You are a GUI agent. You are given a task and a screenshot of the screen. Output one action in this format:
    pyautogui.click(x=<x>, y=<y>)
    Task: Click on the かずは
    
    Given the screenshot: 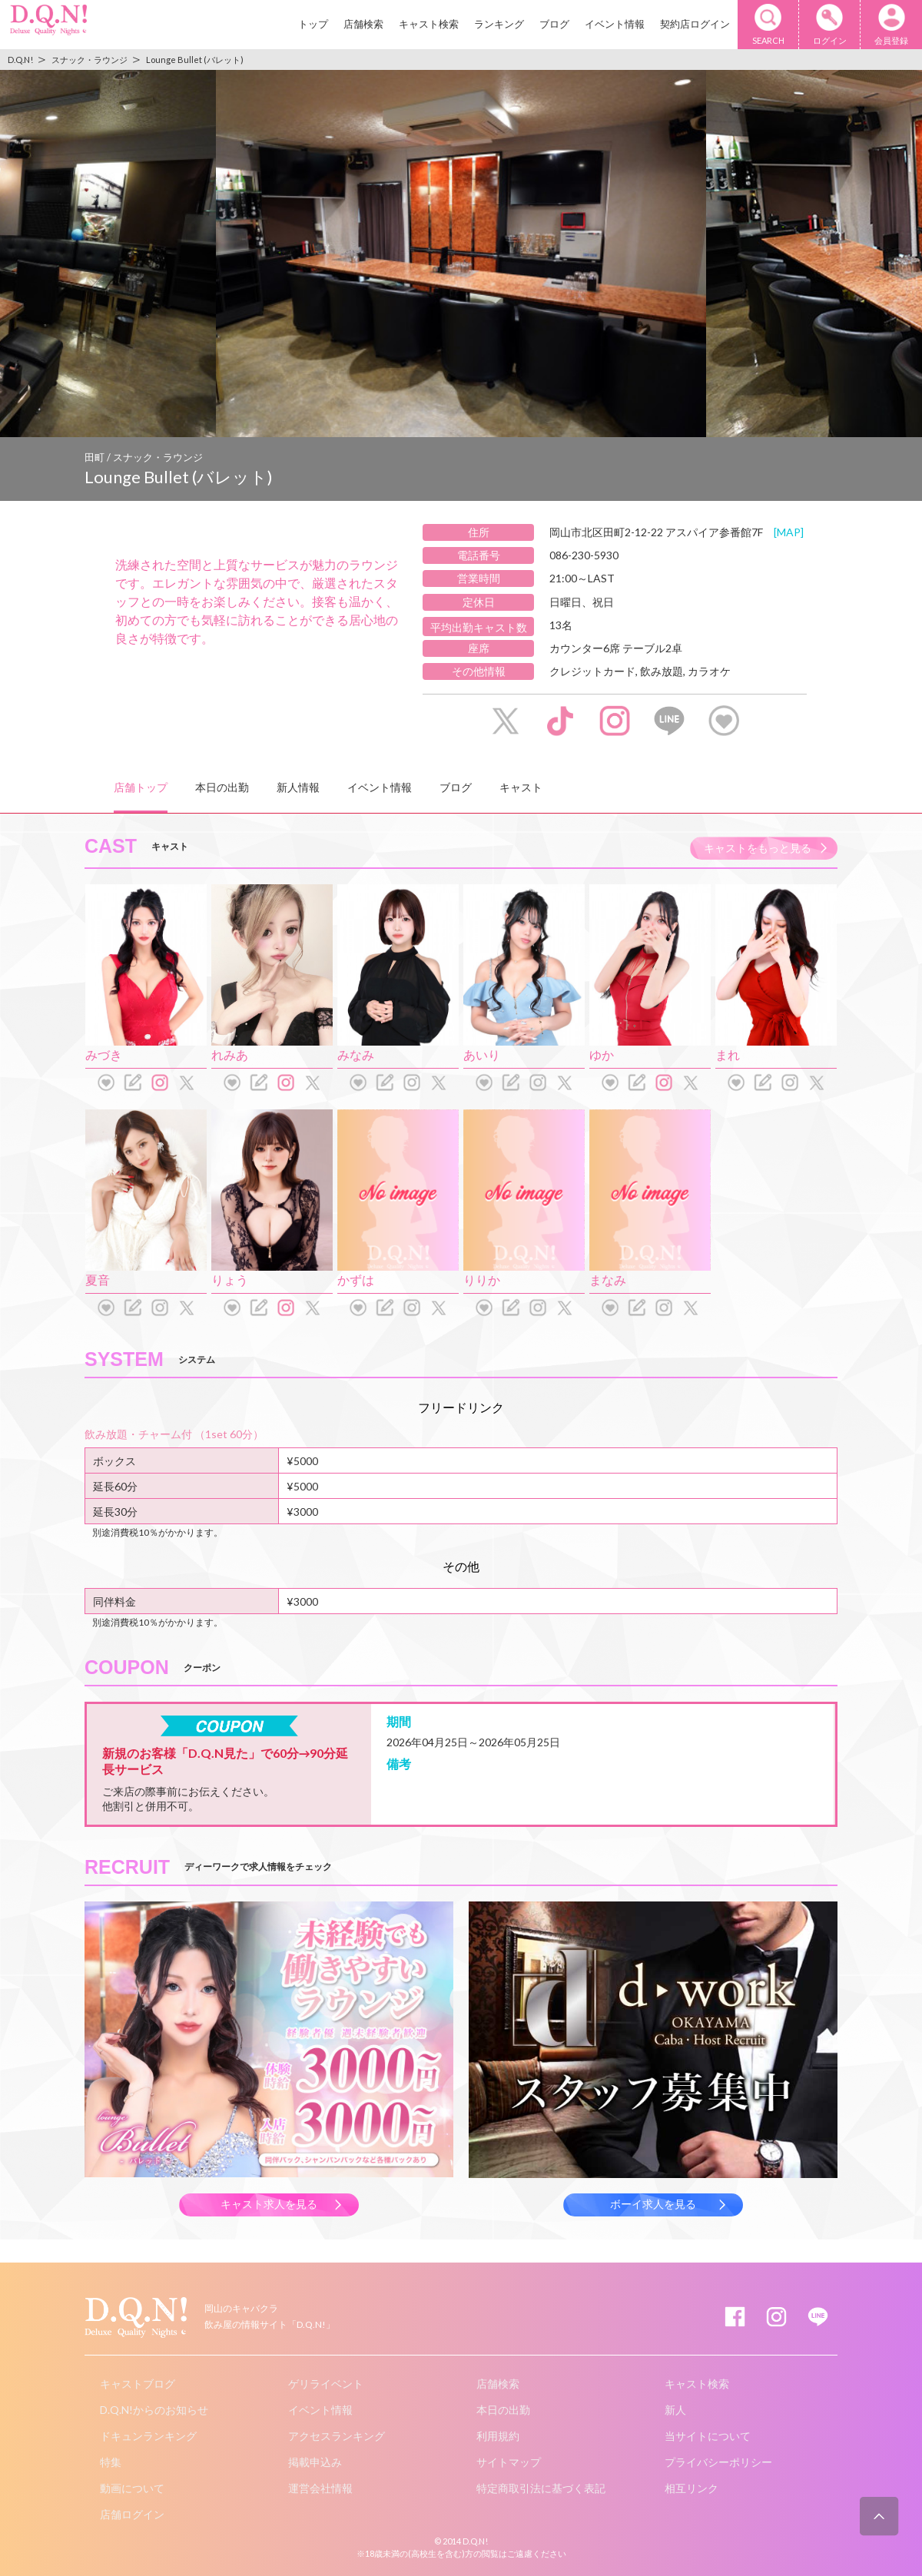 What is the action you would take?
    pyautogui.click(x=355, y=1279)
    